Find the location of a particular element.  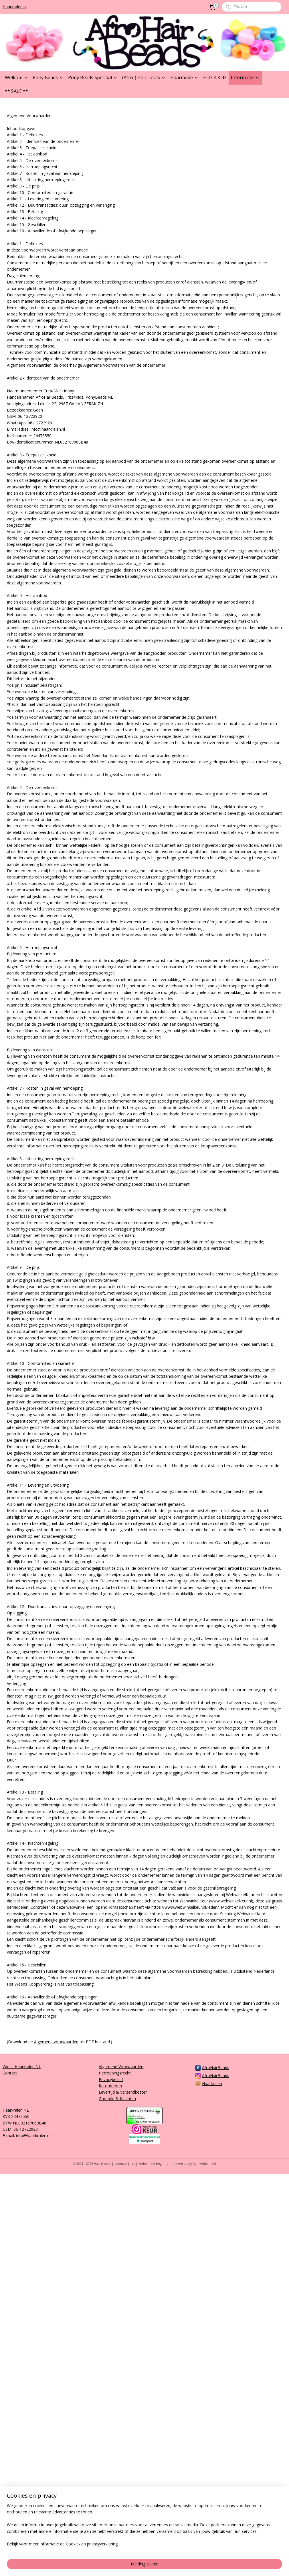

Contact is located at coordinates (10, 2073).